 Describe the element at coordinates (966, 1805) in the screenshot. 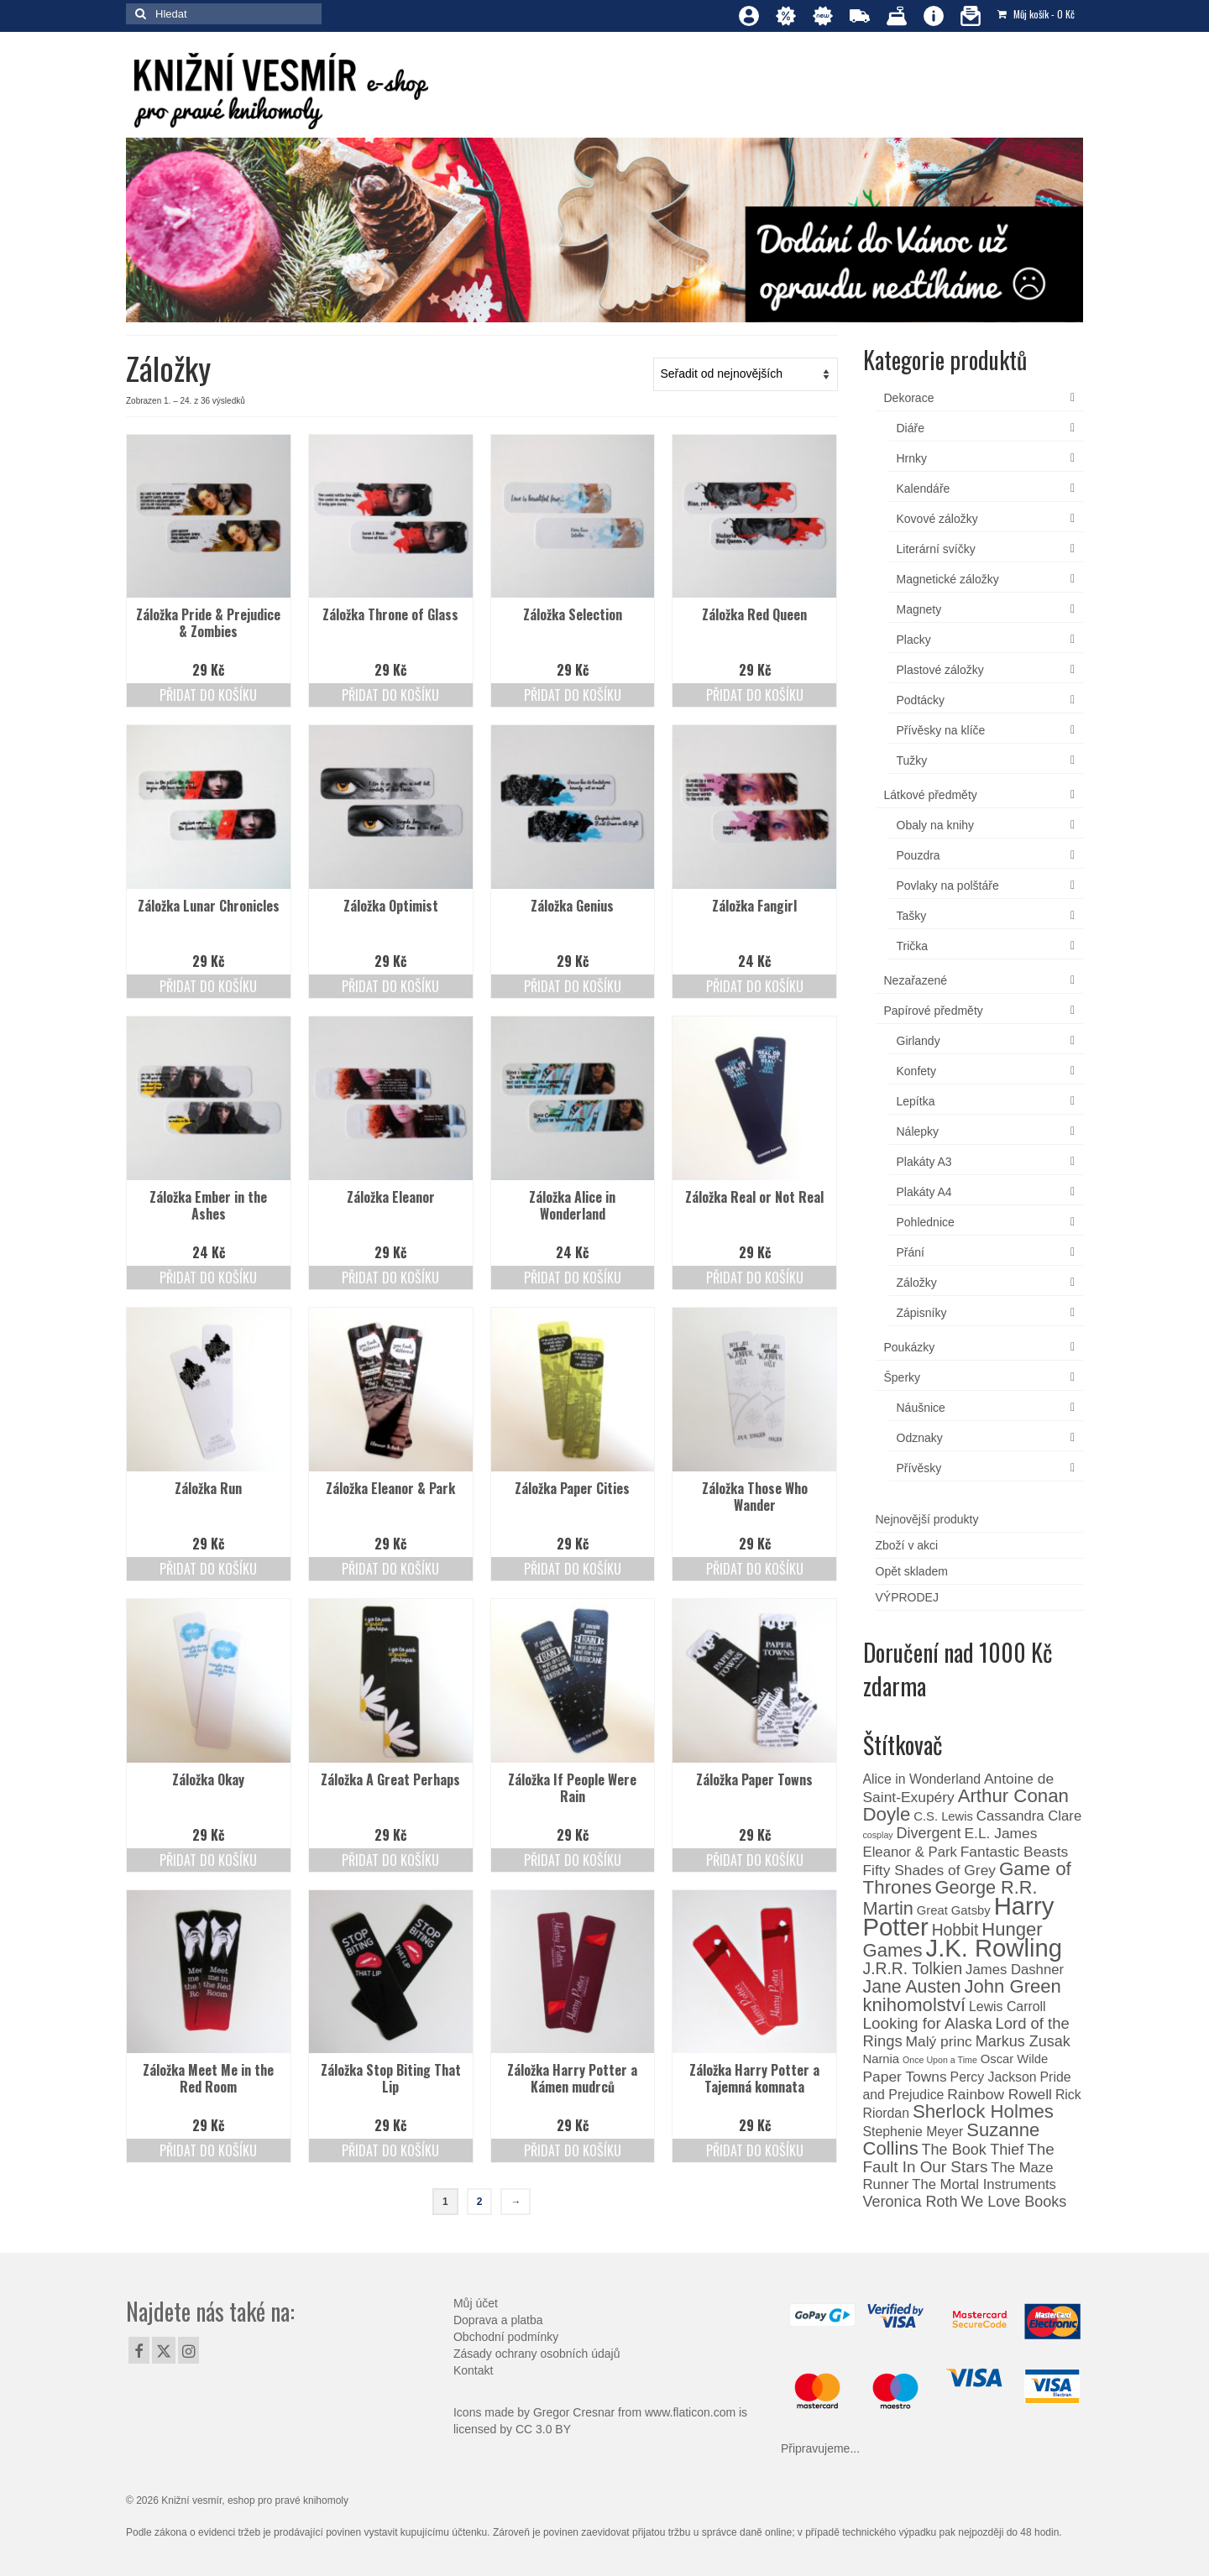

I see `Arthur Conan Doyle [Arthur Conan Doyle (21 produktů)]` at that location.